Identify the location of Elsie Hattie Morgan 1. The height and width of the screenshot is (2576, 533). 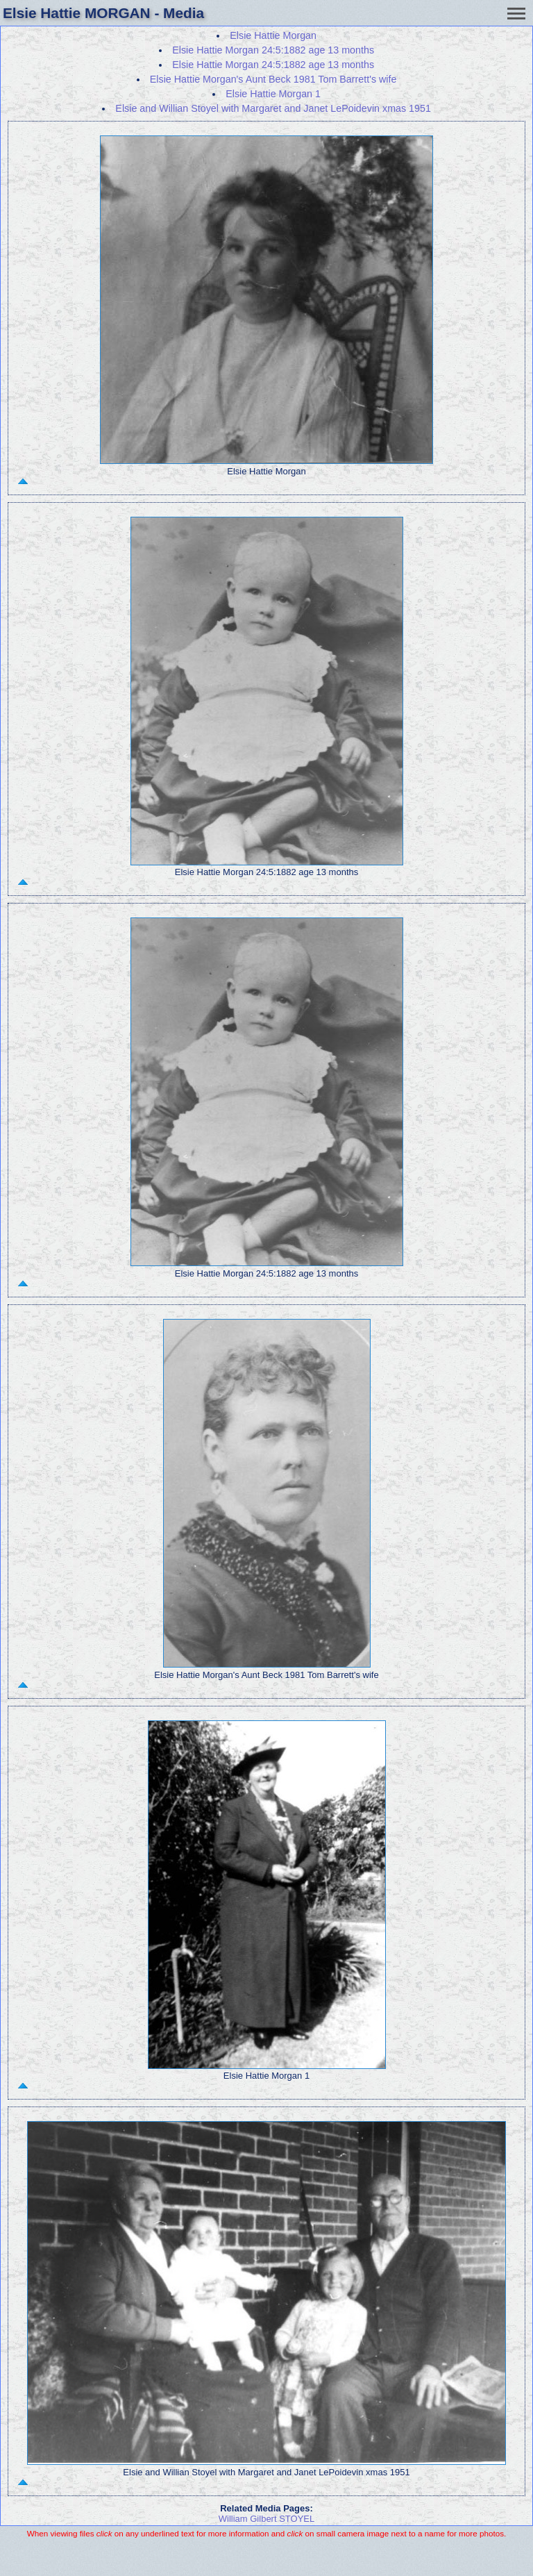
(273, 93).